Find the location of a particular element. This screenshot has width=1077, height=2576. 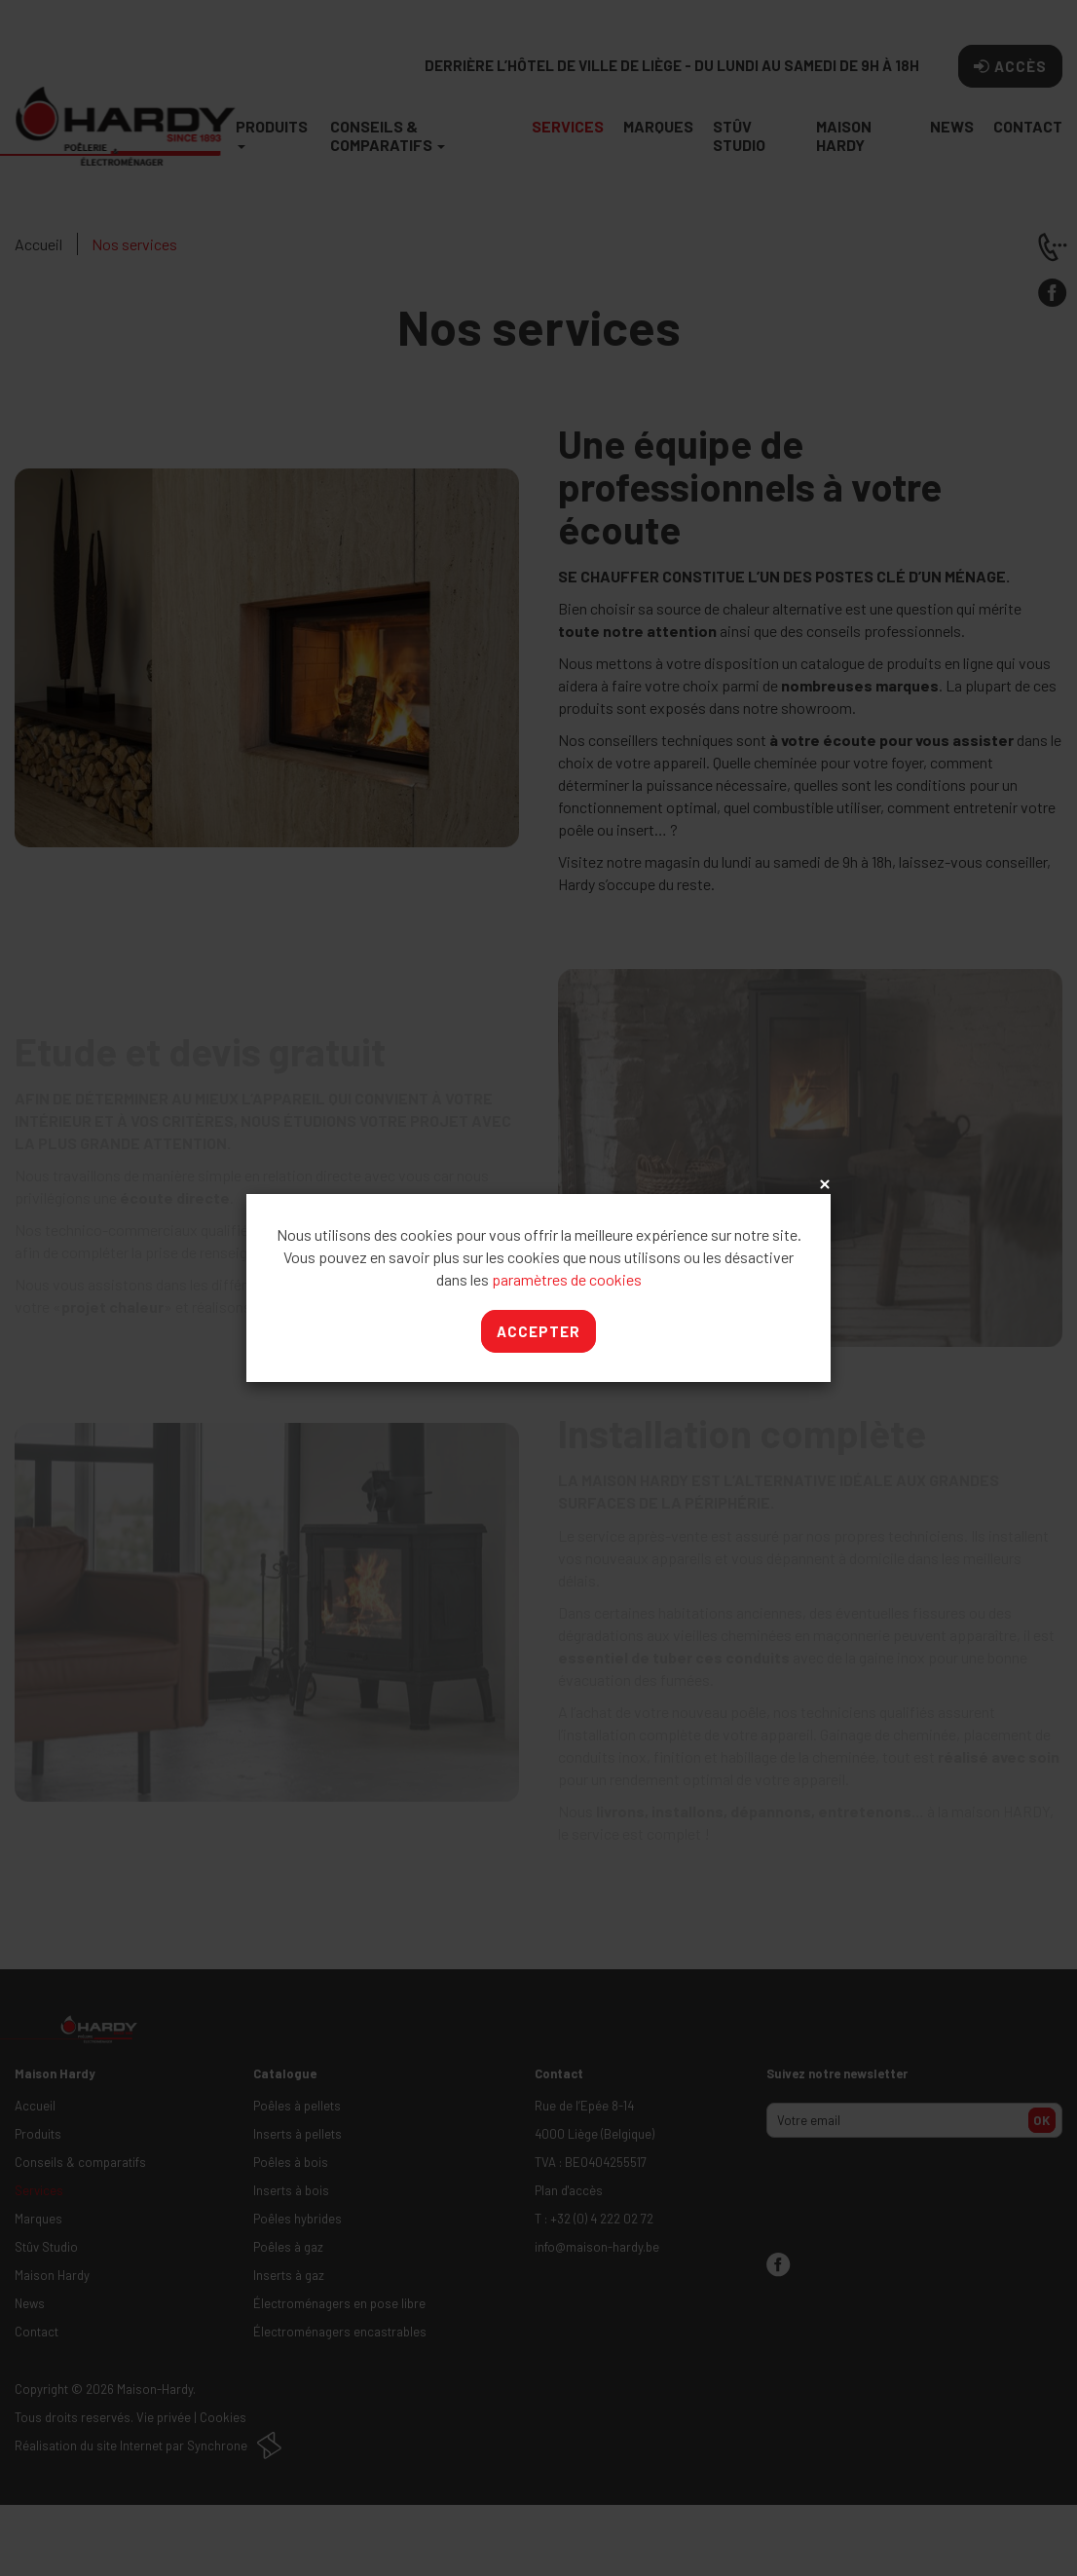

Accepter is located at coordinates (538, 1331).